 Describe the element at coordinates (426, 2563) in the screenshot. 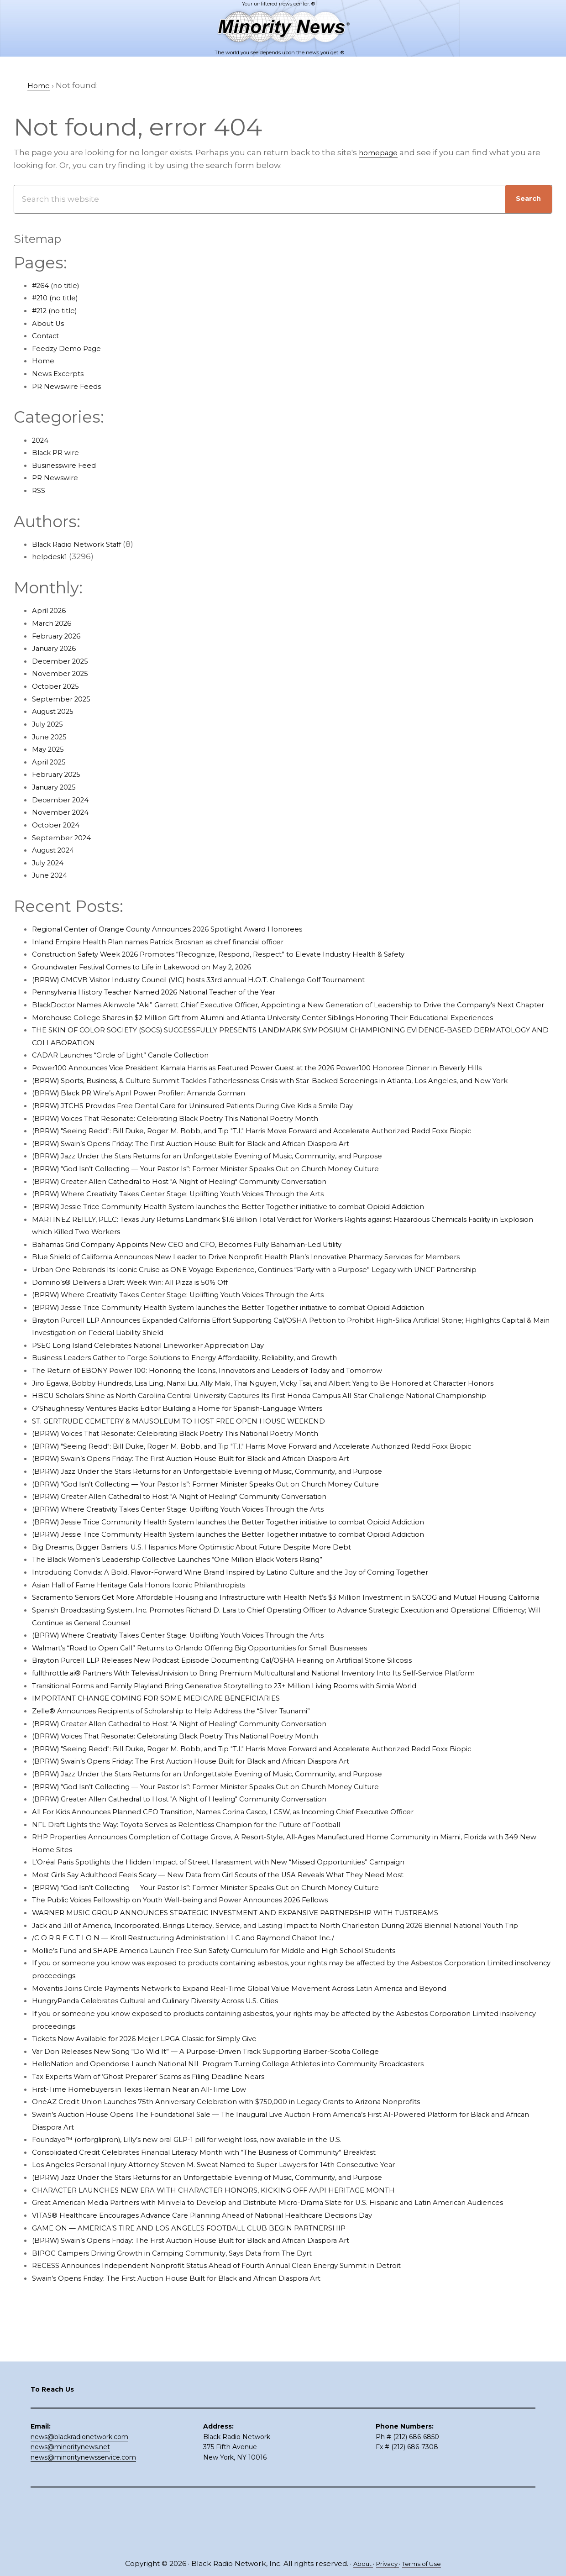

I see `Terms of Use` at that location.